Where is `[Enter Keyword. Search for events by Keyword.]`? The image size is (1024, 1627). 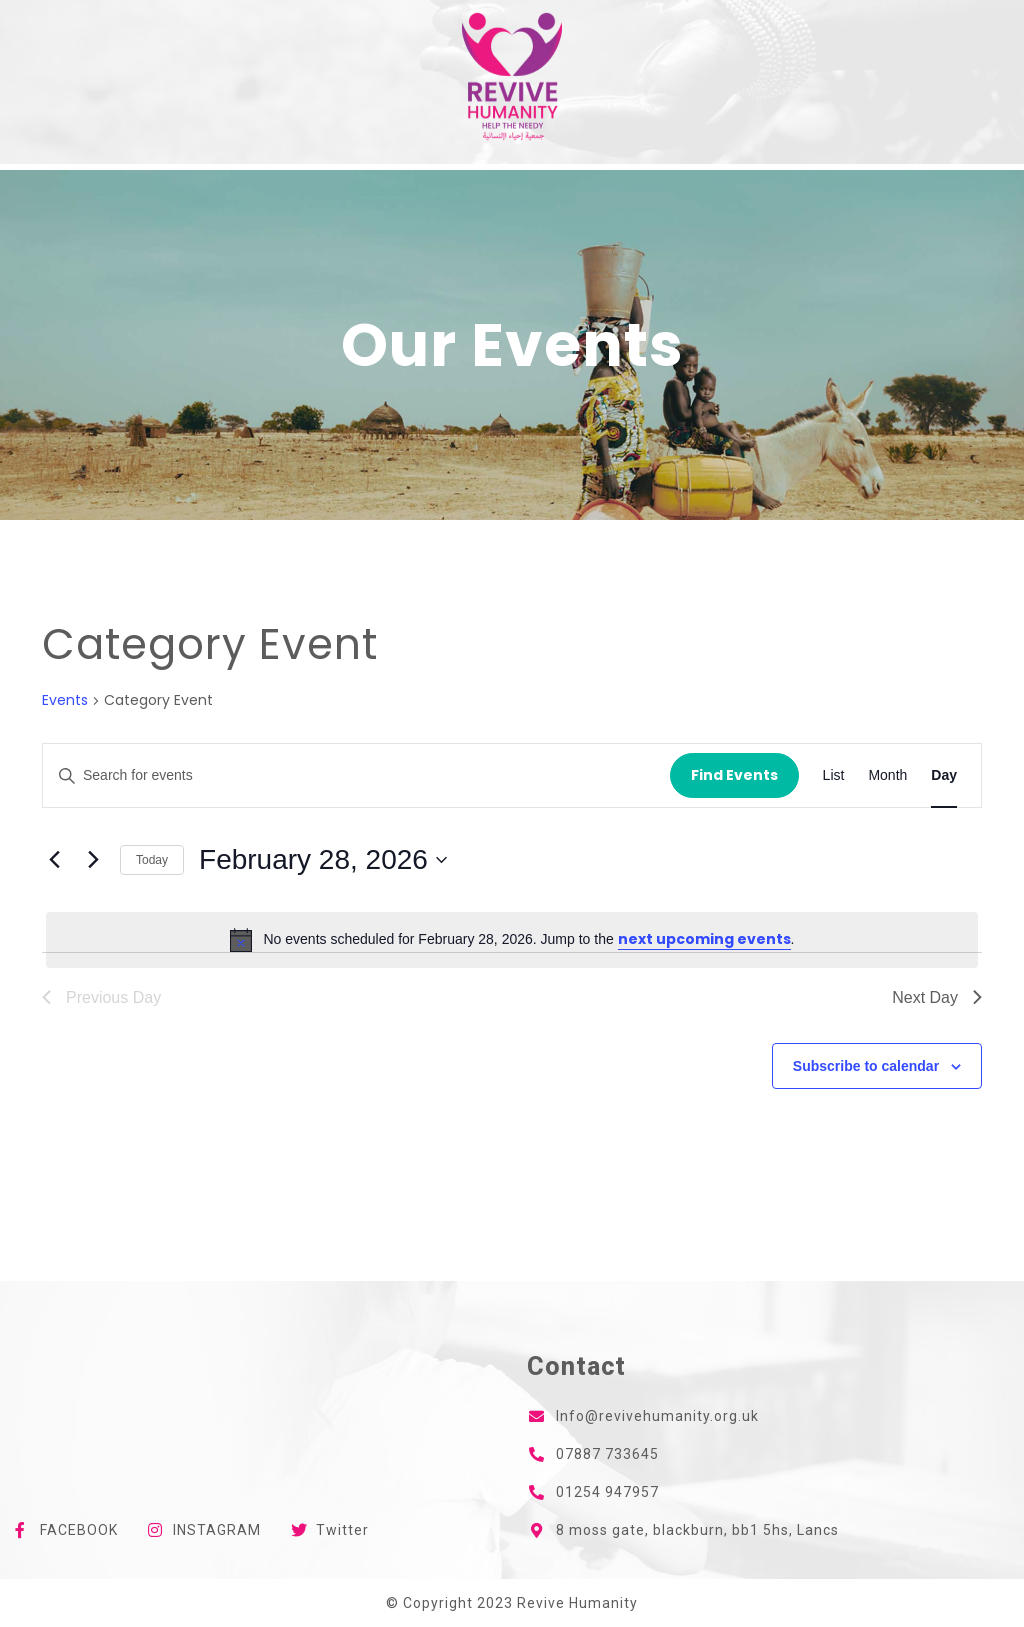 [Enter Keyword. Search for events by Keyword.] is located at coordinates (356, 775).